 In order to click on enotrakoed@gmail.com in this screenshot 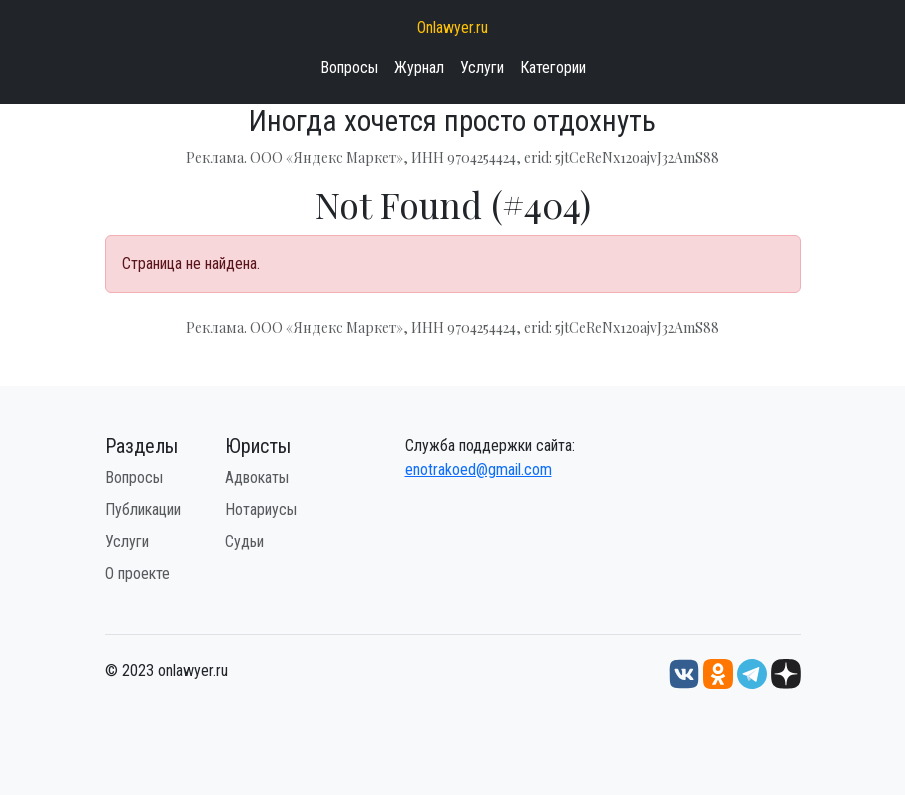, I will do `click(478, 469)`.